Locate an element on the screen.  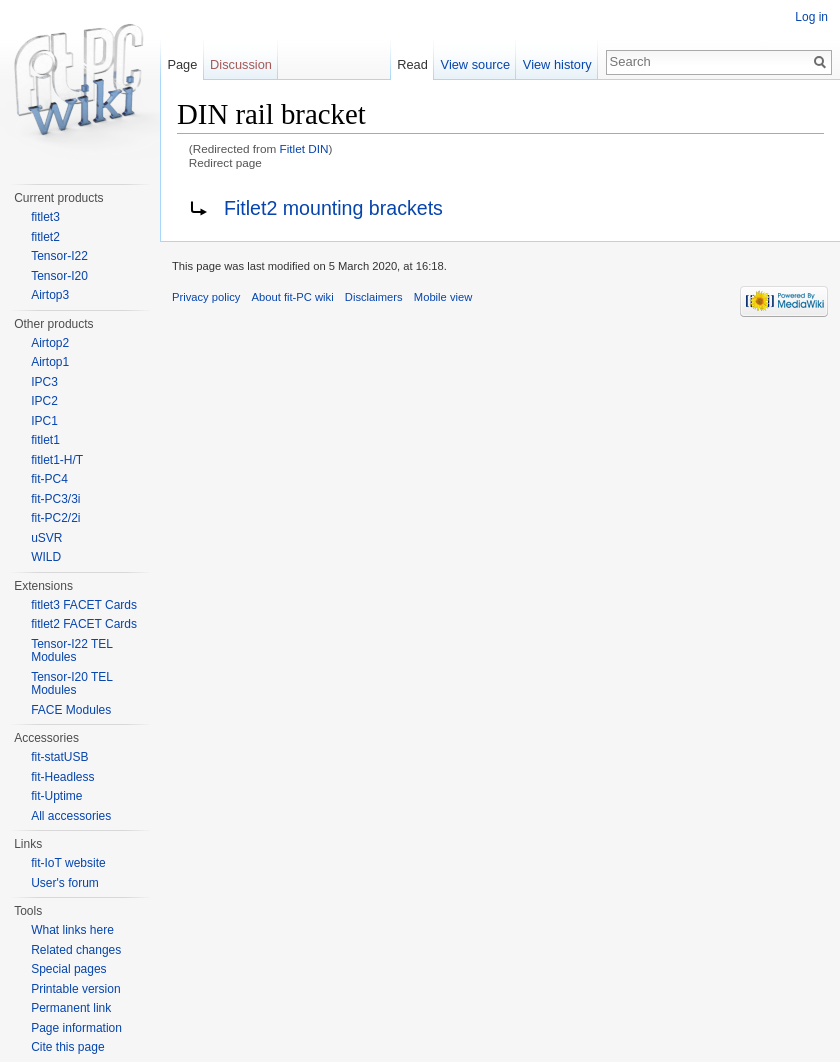
Airtop3 is located at coordinates (50, 295).